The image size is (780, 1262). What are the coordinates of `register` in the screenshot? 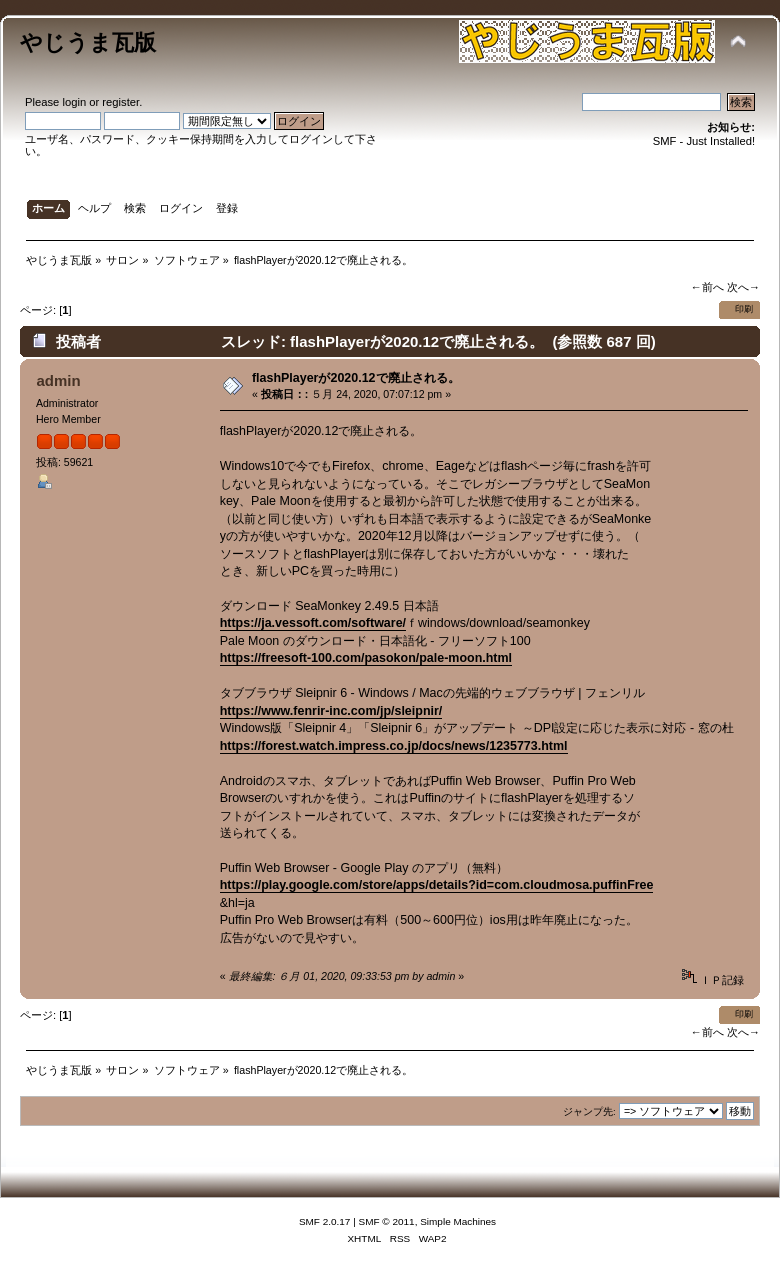 It's located at (120, 102).